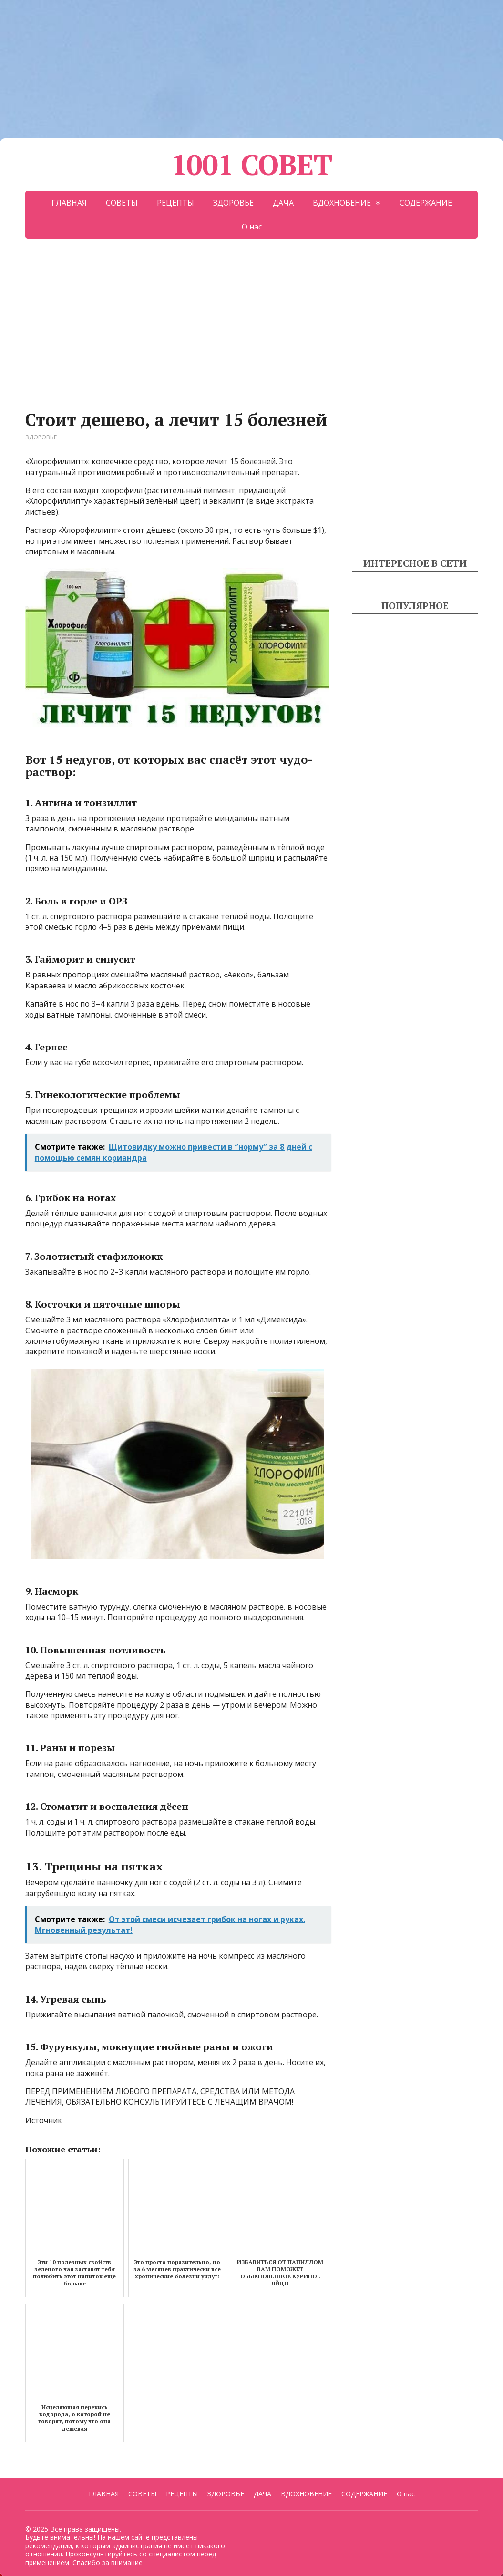 The width and height of the screenshot is (503, 2576). Describe the element at coordinates (69, 202) in the screenshot. I see `ГЛАВНАЯ` at that location.